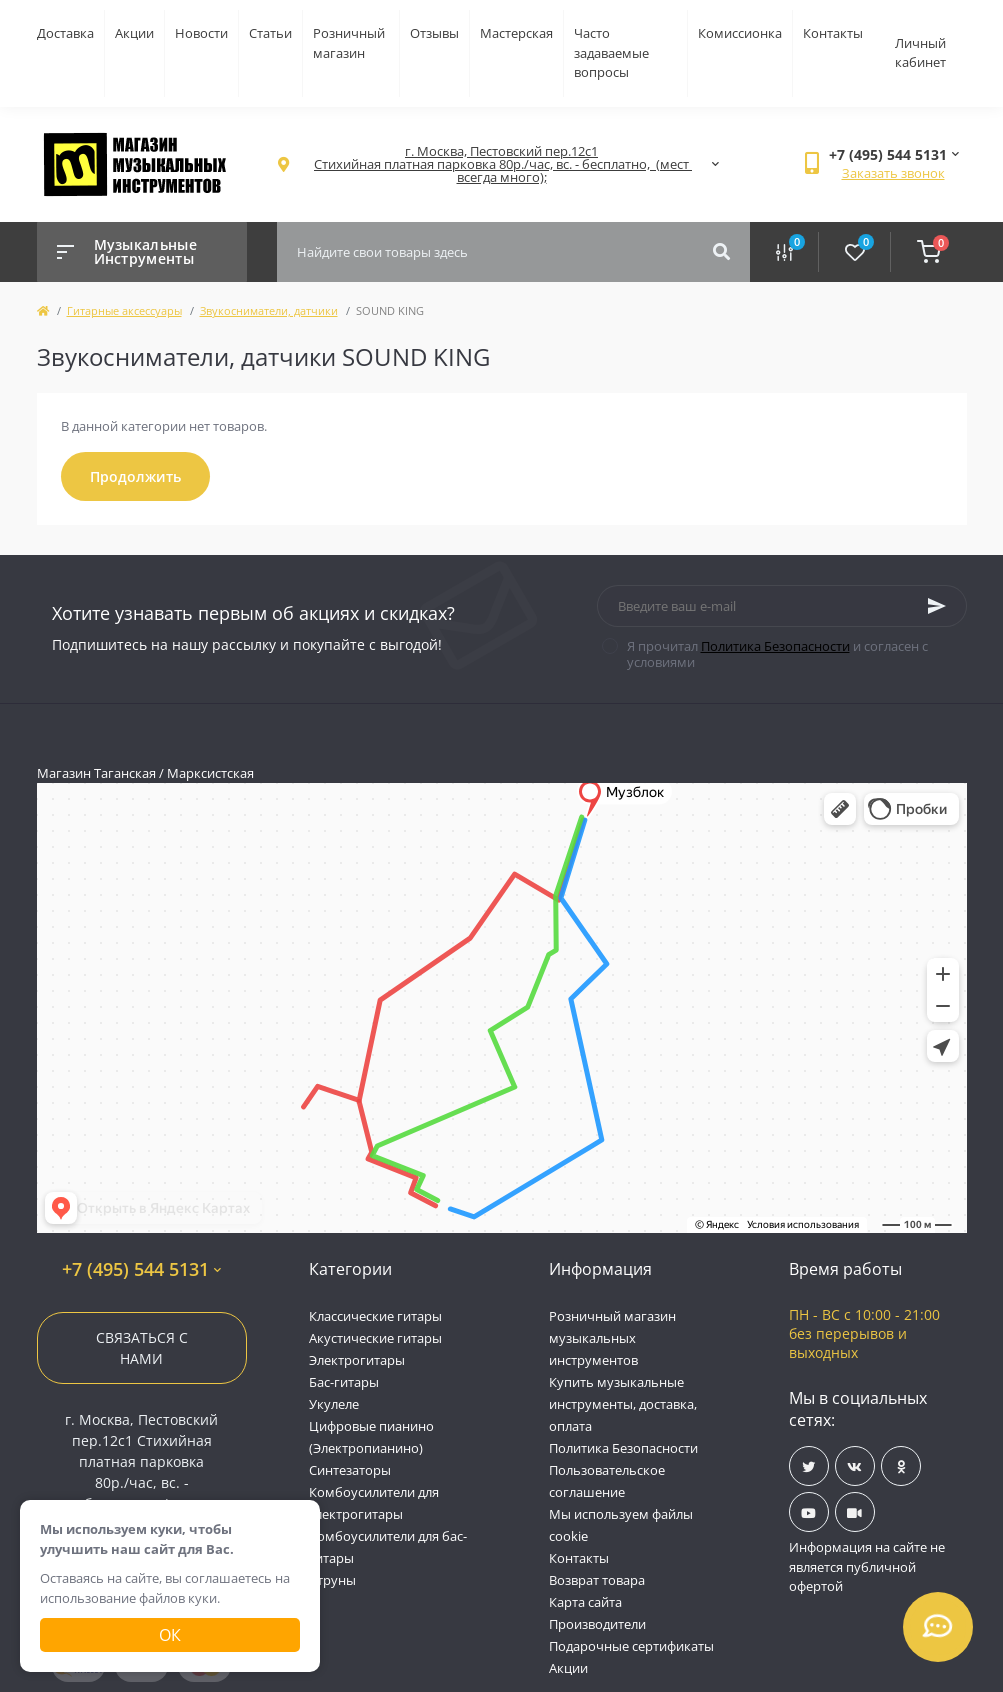 This screenshot has width=1003, height=1692. I want to click on Классические гитары, so click(375, 1316).